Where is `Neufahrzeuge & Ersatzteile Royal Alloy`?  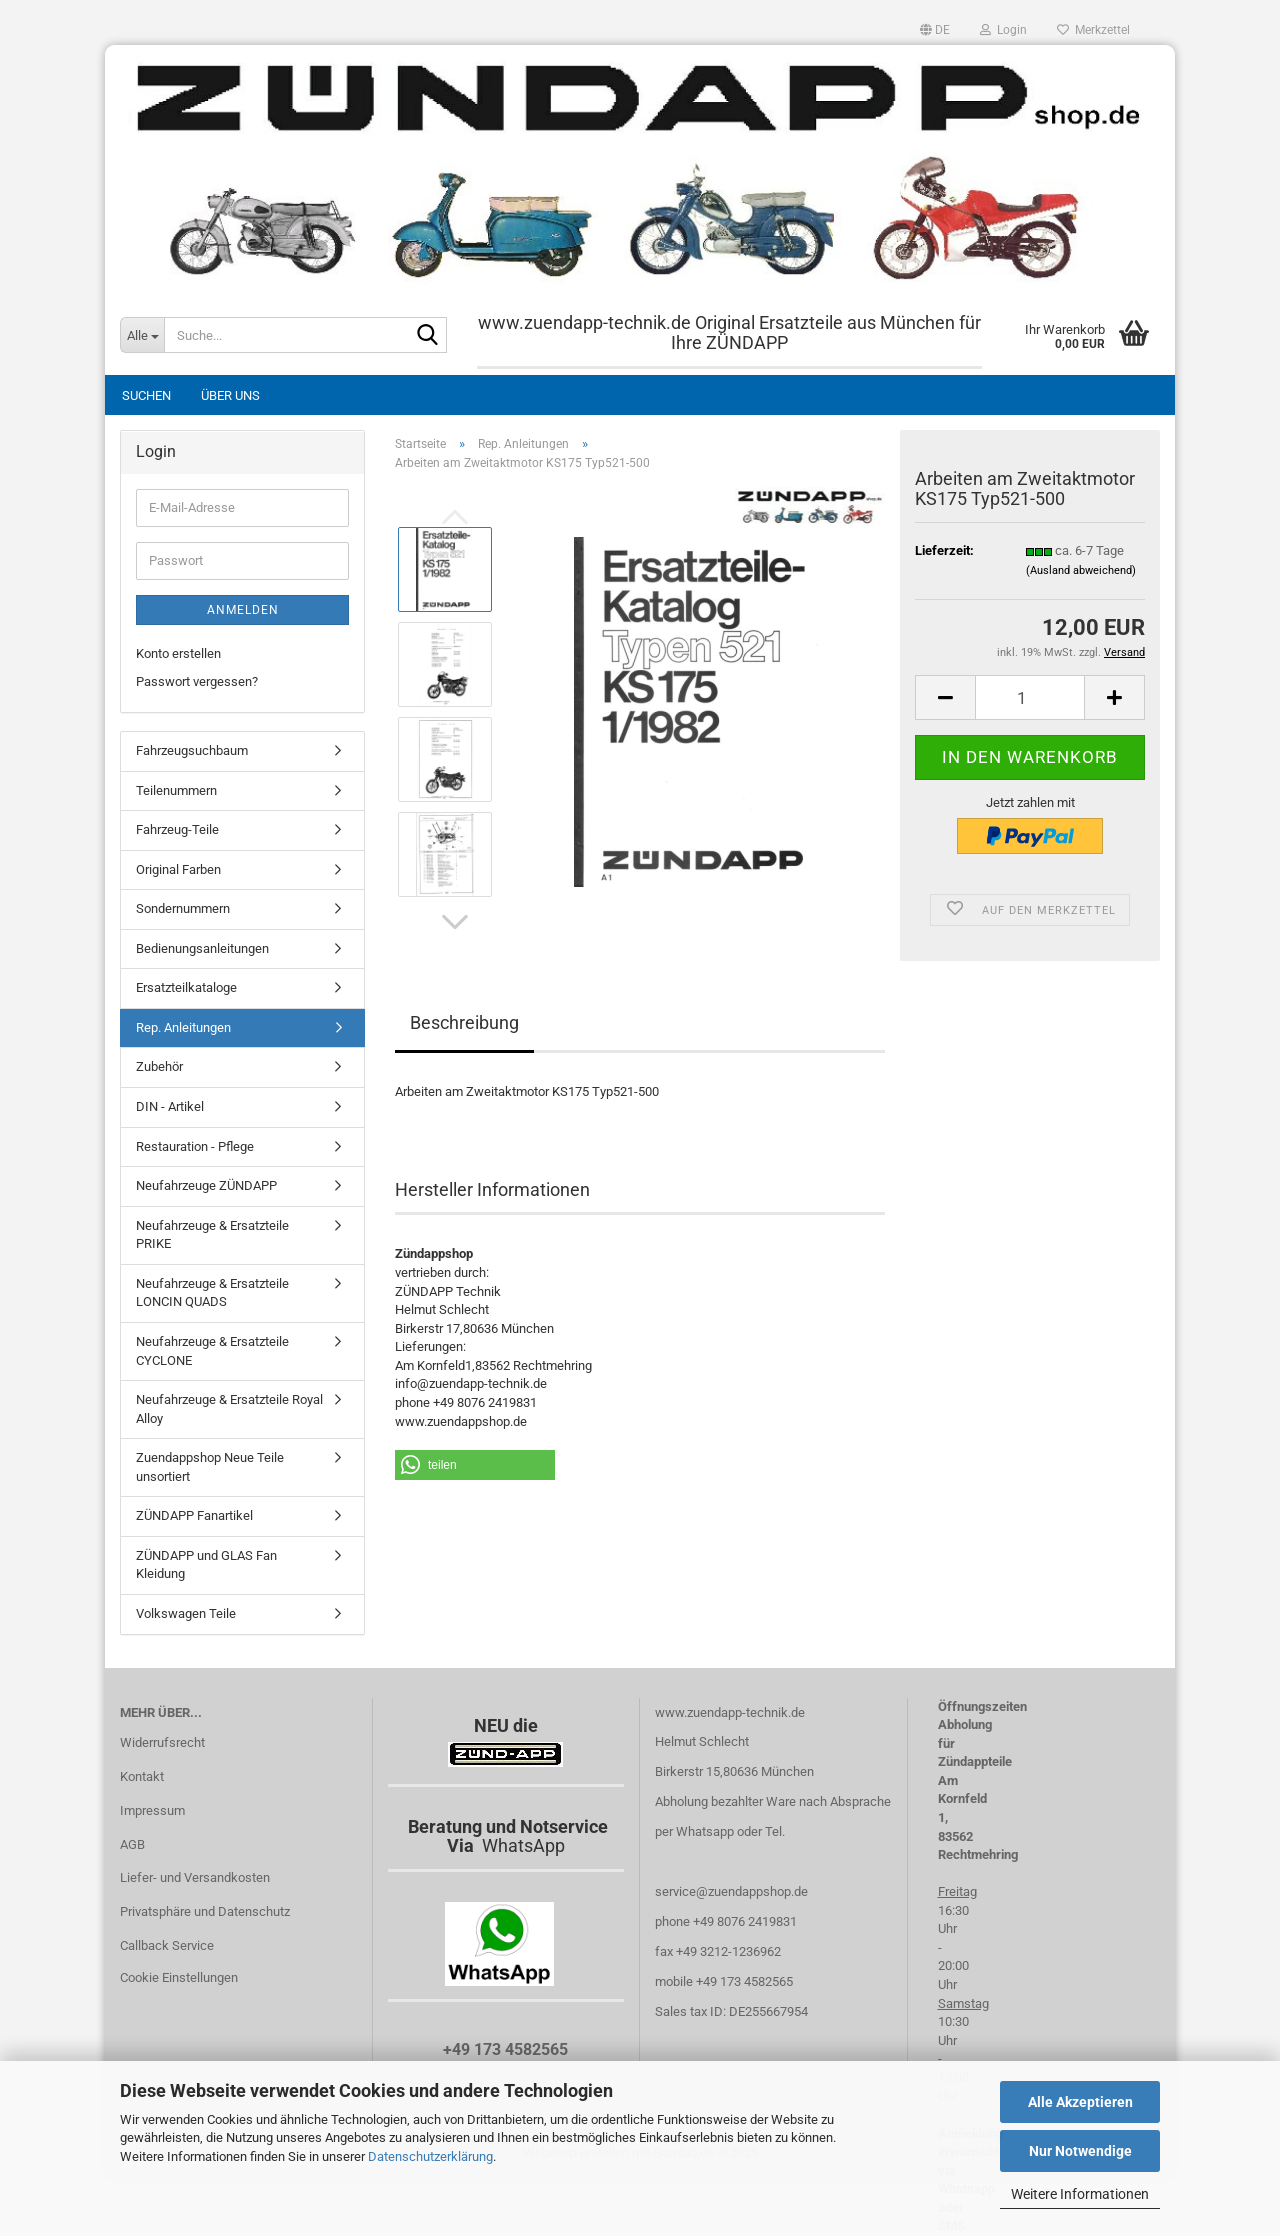 Neufahrzeuge & Ersatzteile Royal Alloy is located at coordinates (229, 1409).